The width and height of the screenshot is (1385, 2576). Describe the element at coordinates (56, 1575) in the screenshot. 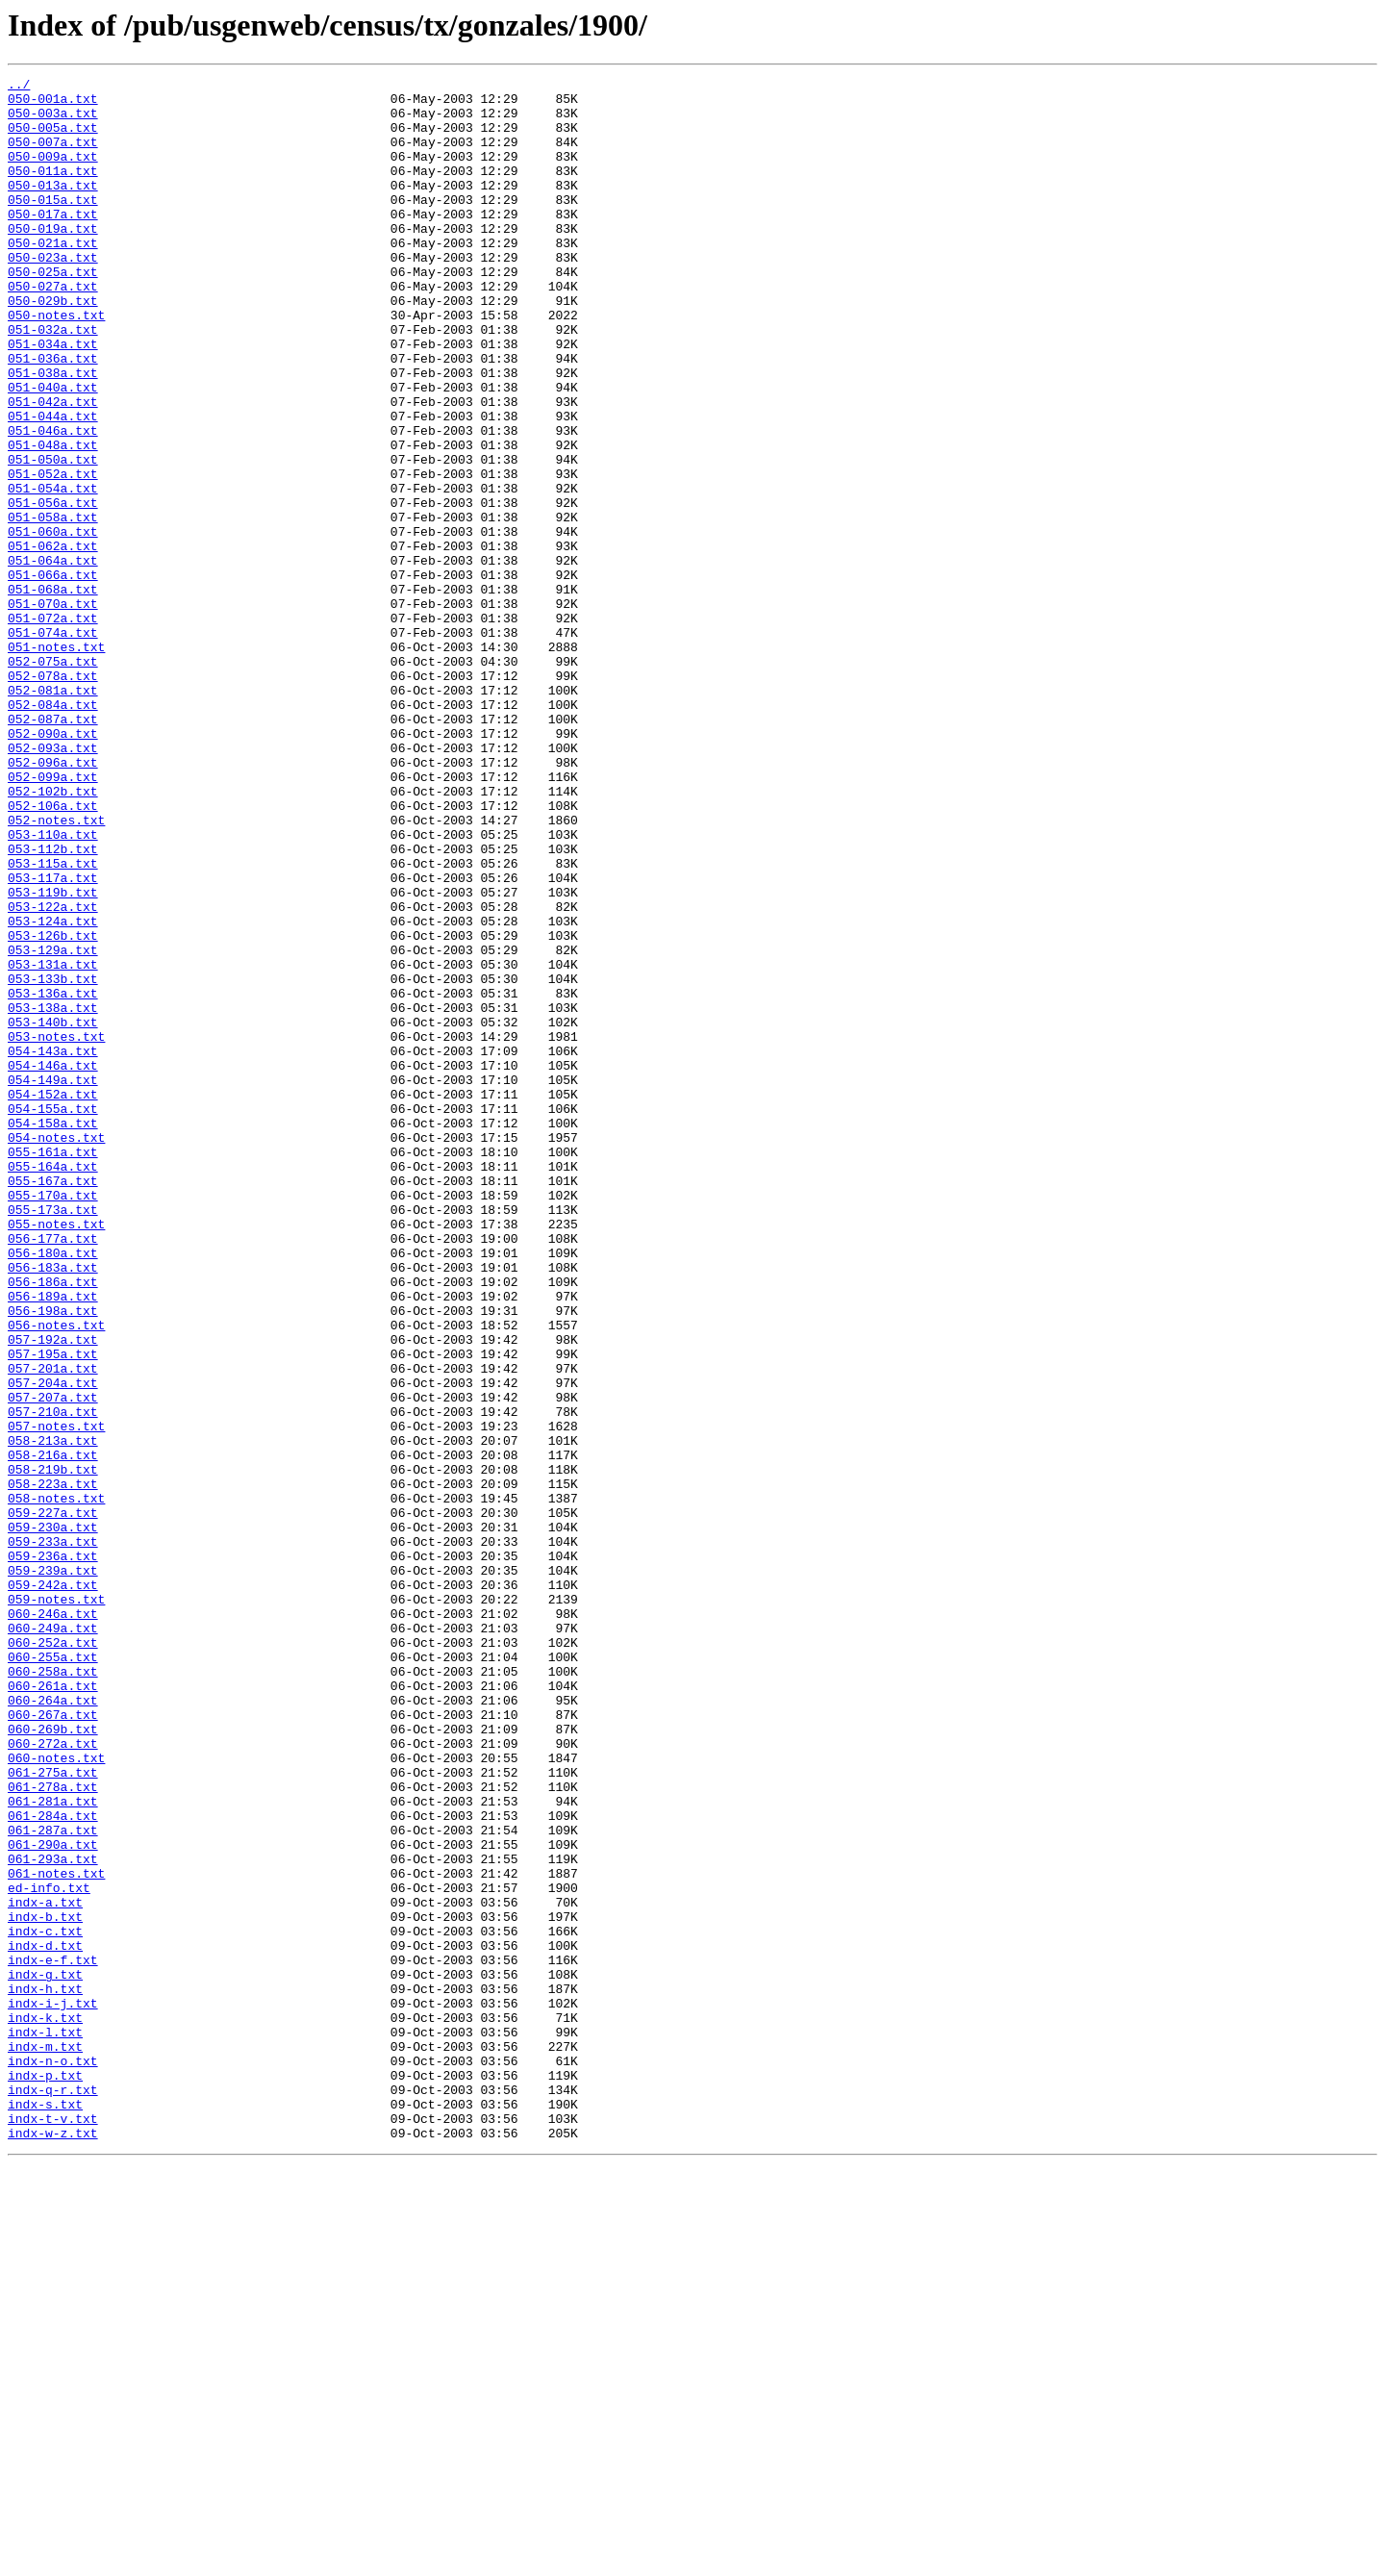

I see `056-notes.txt` at that location.